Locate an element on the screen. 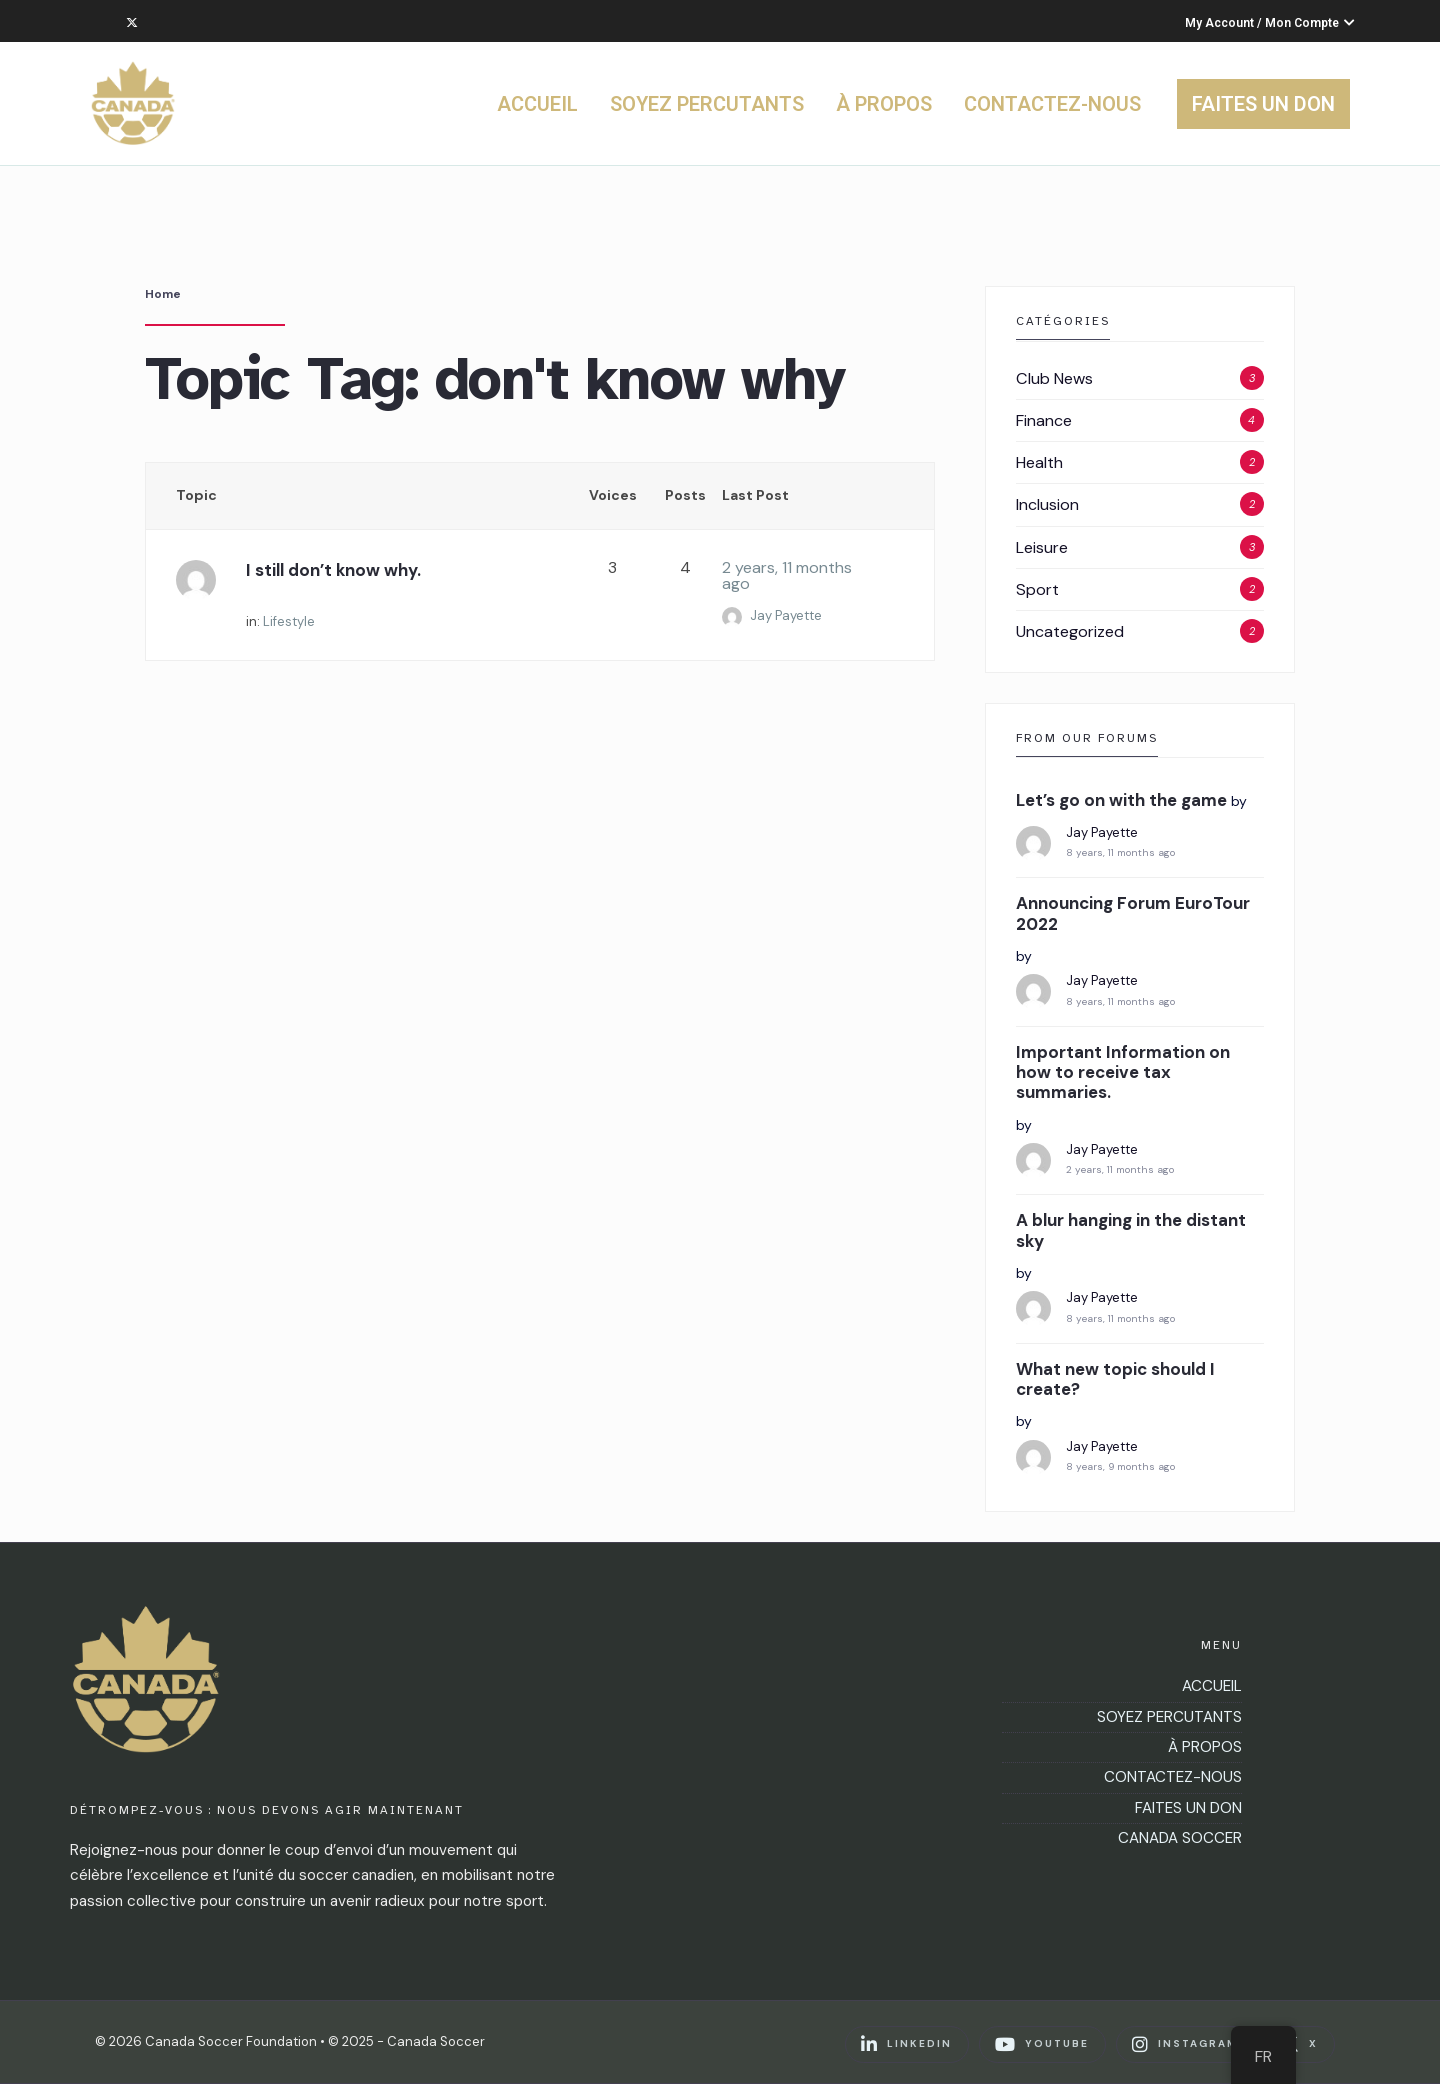  SOYEZ PERCUTANTS is located at coordinates (707, 104).